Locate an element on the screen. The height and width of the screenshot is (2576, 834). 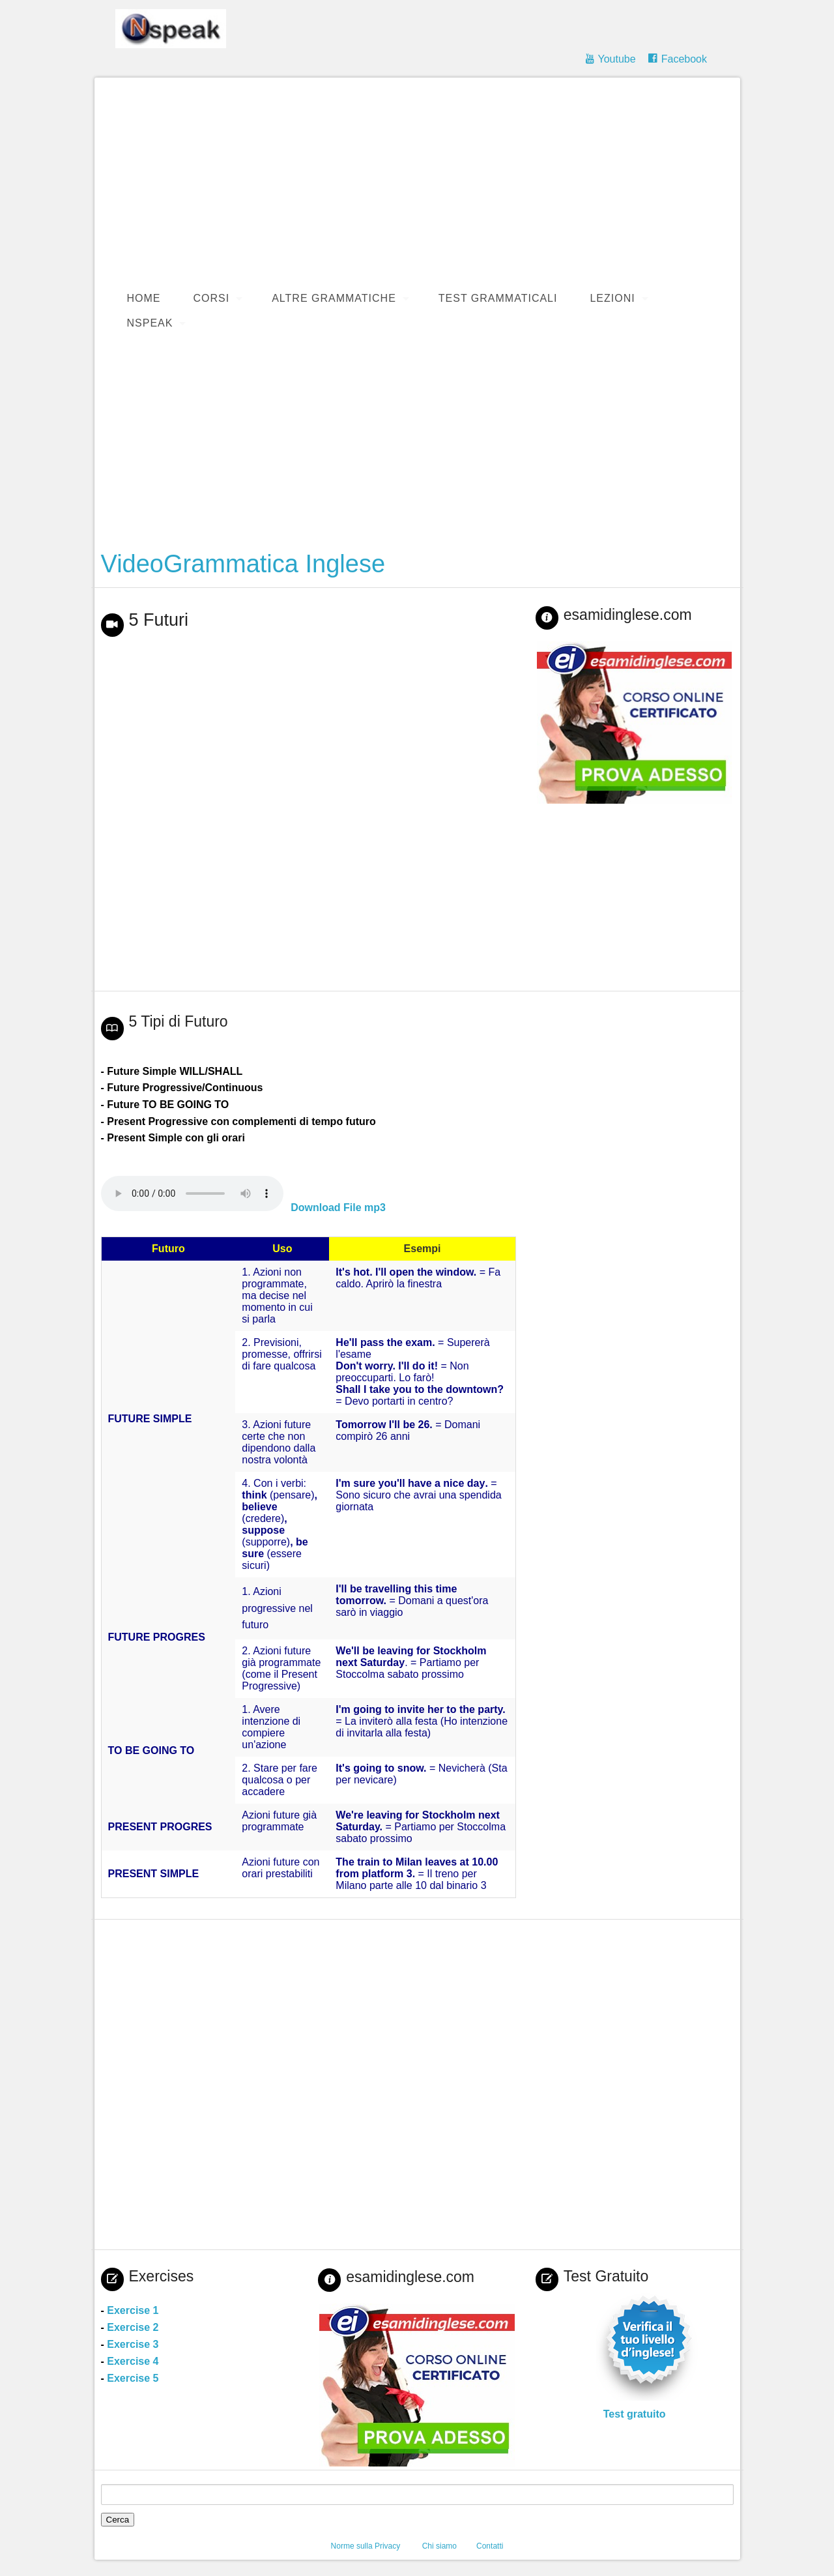
Chi siamo is located at coordinates (439, 2546).